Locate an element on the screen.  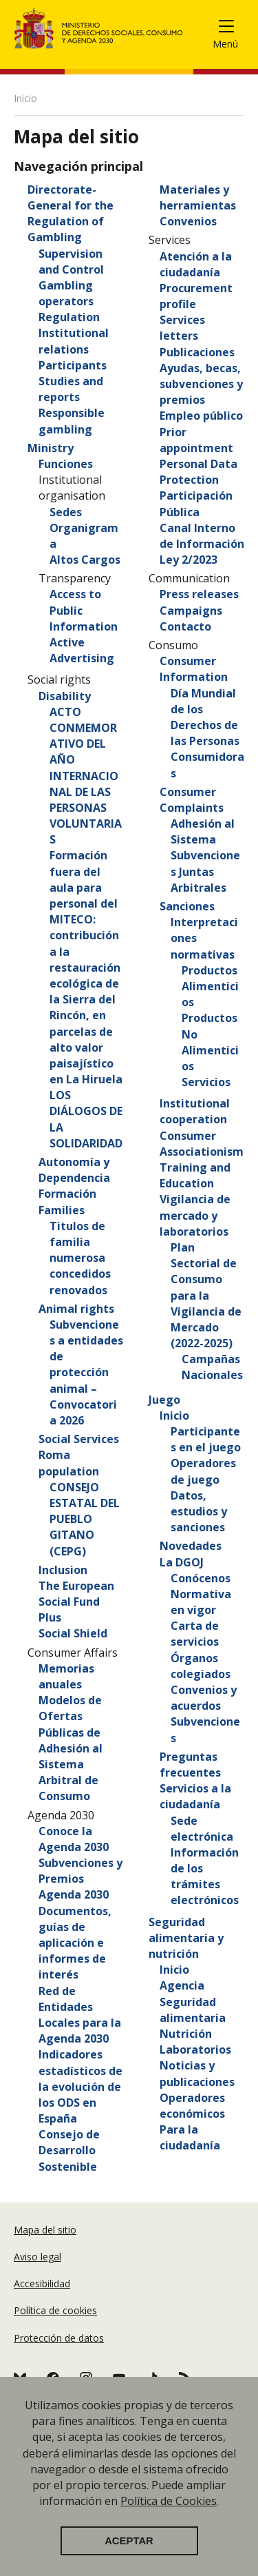
Seguridad alimentaria y nutrición is located at coordinates (186, 1937).